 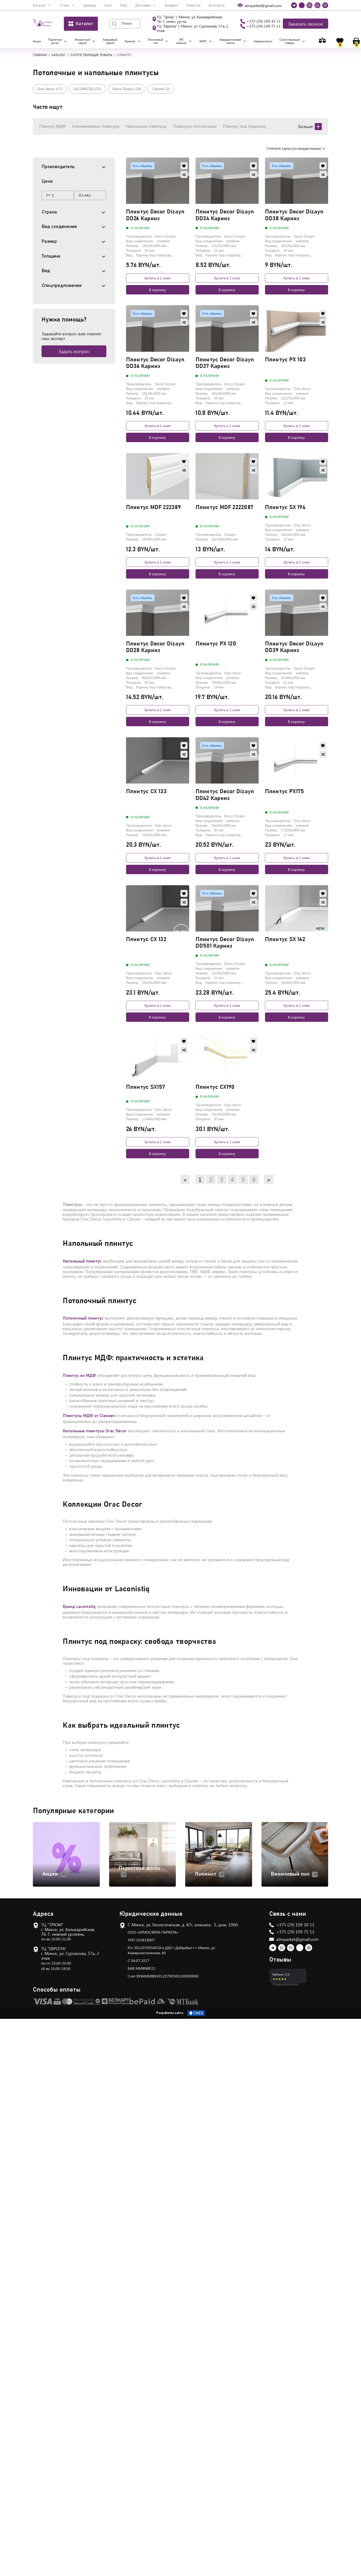 I want to click on Напольные плинтусы Orac Decor, so click(x=95, y=1431).